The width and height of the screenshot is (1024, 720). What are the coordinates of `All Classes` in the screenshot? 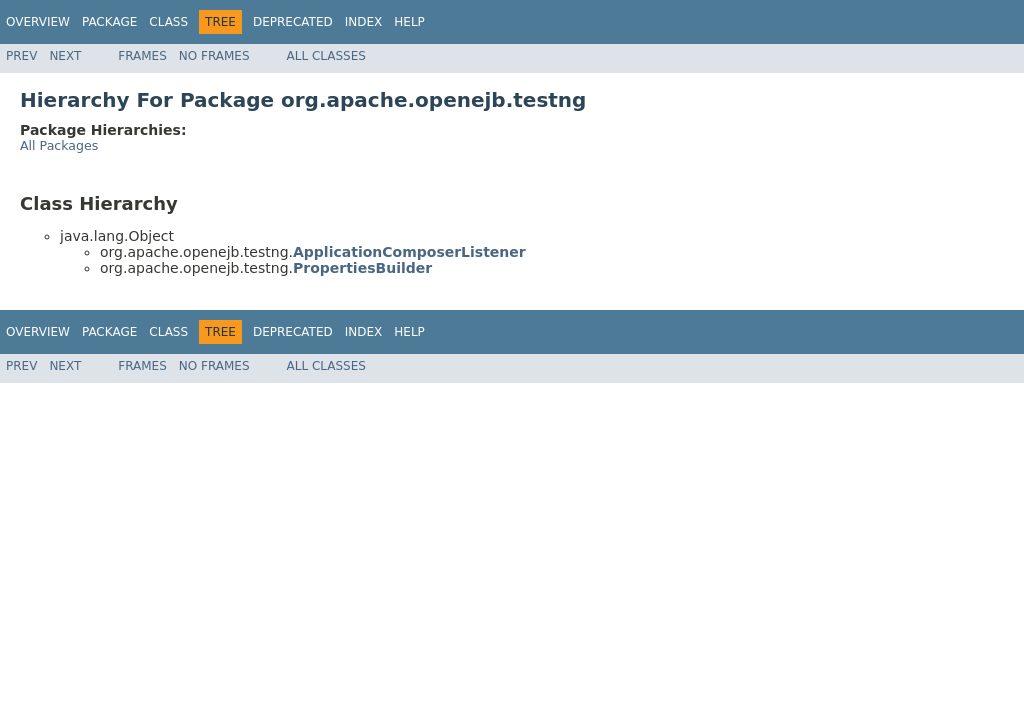 It's located at (326, 56).